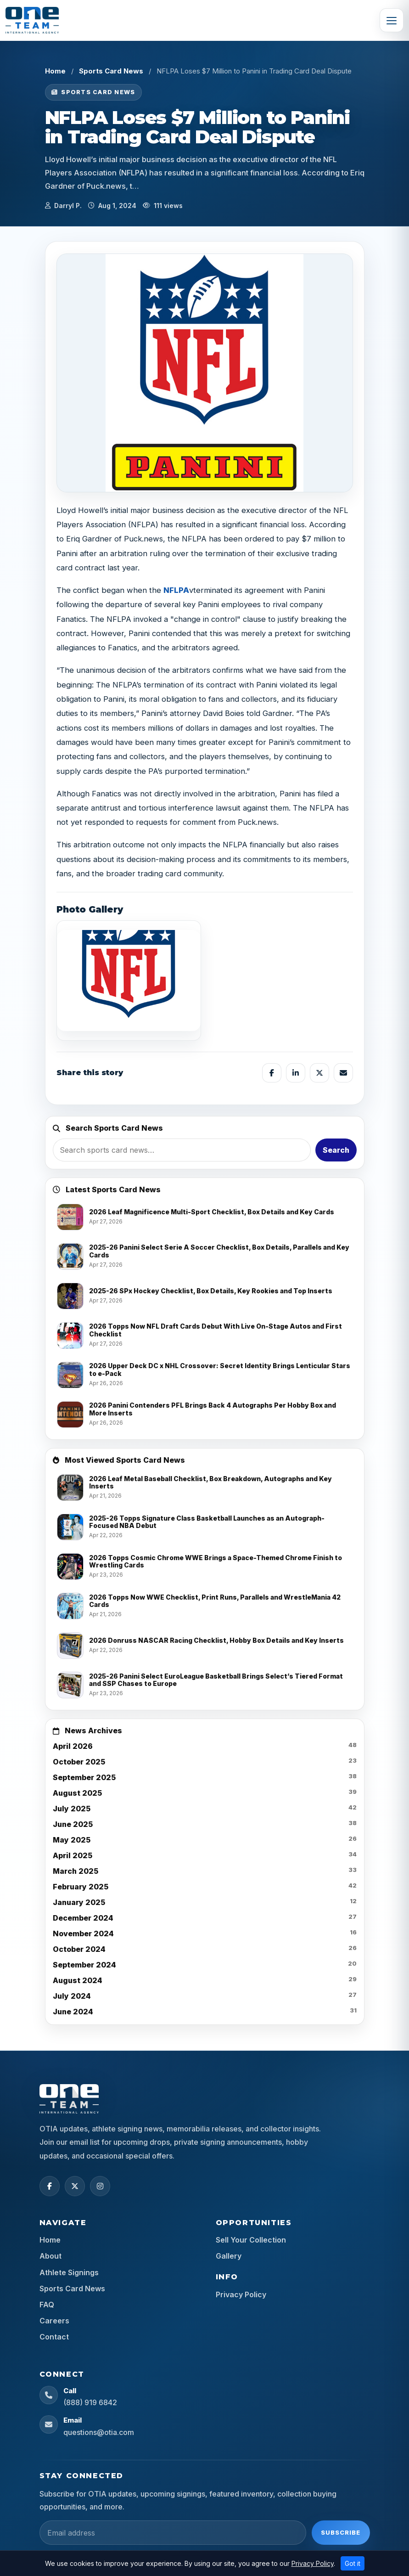 The width and height of the screenshot is (409, 2576). I want to click on Contact, so click(54, 2336).